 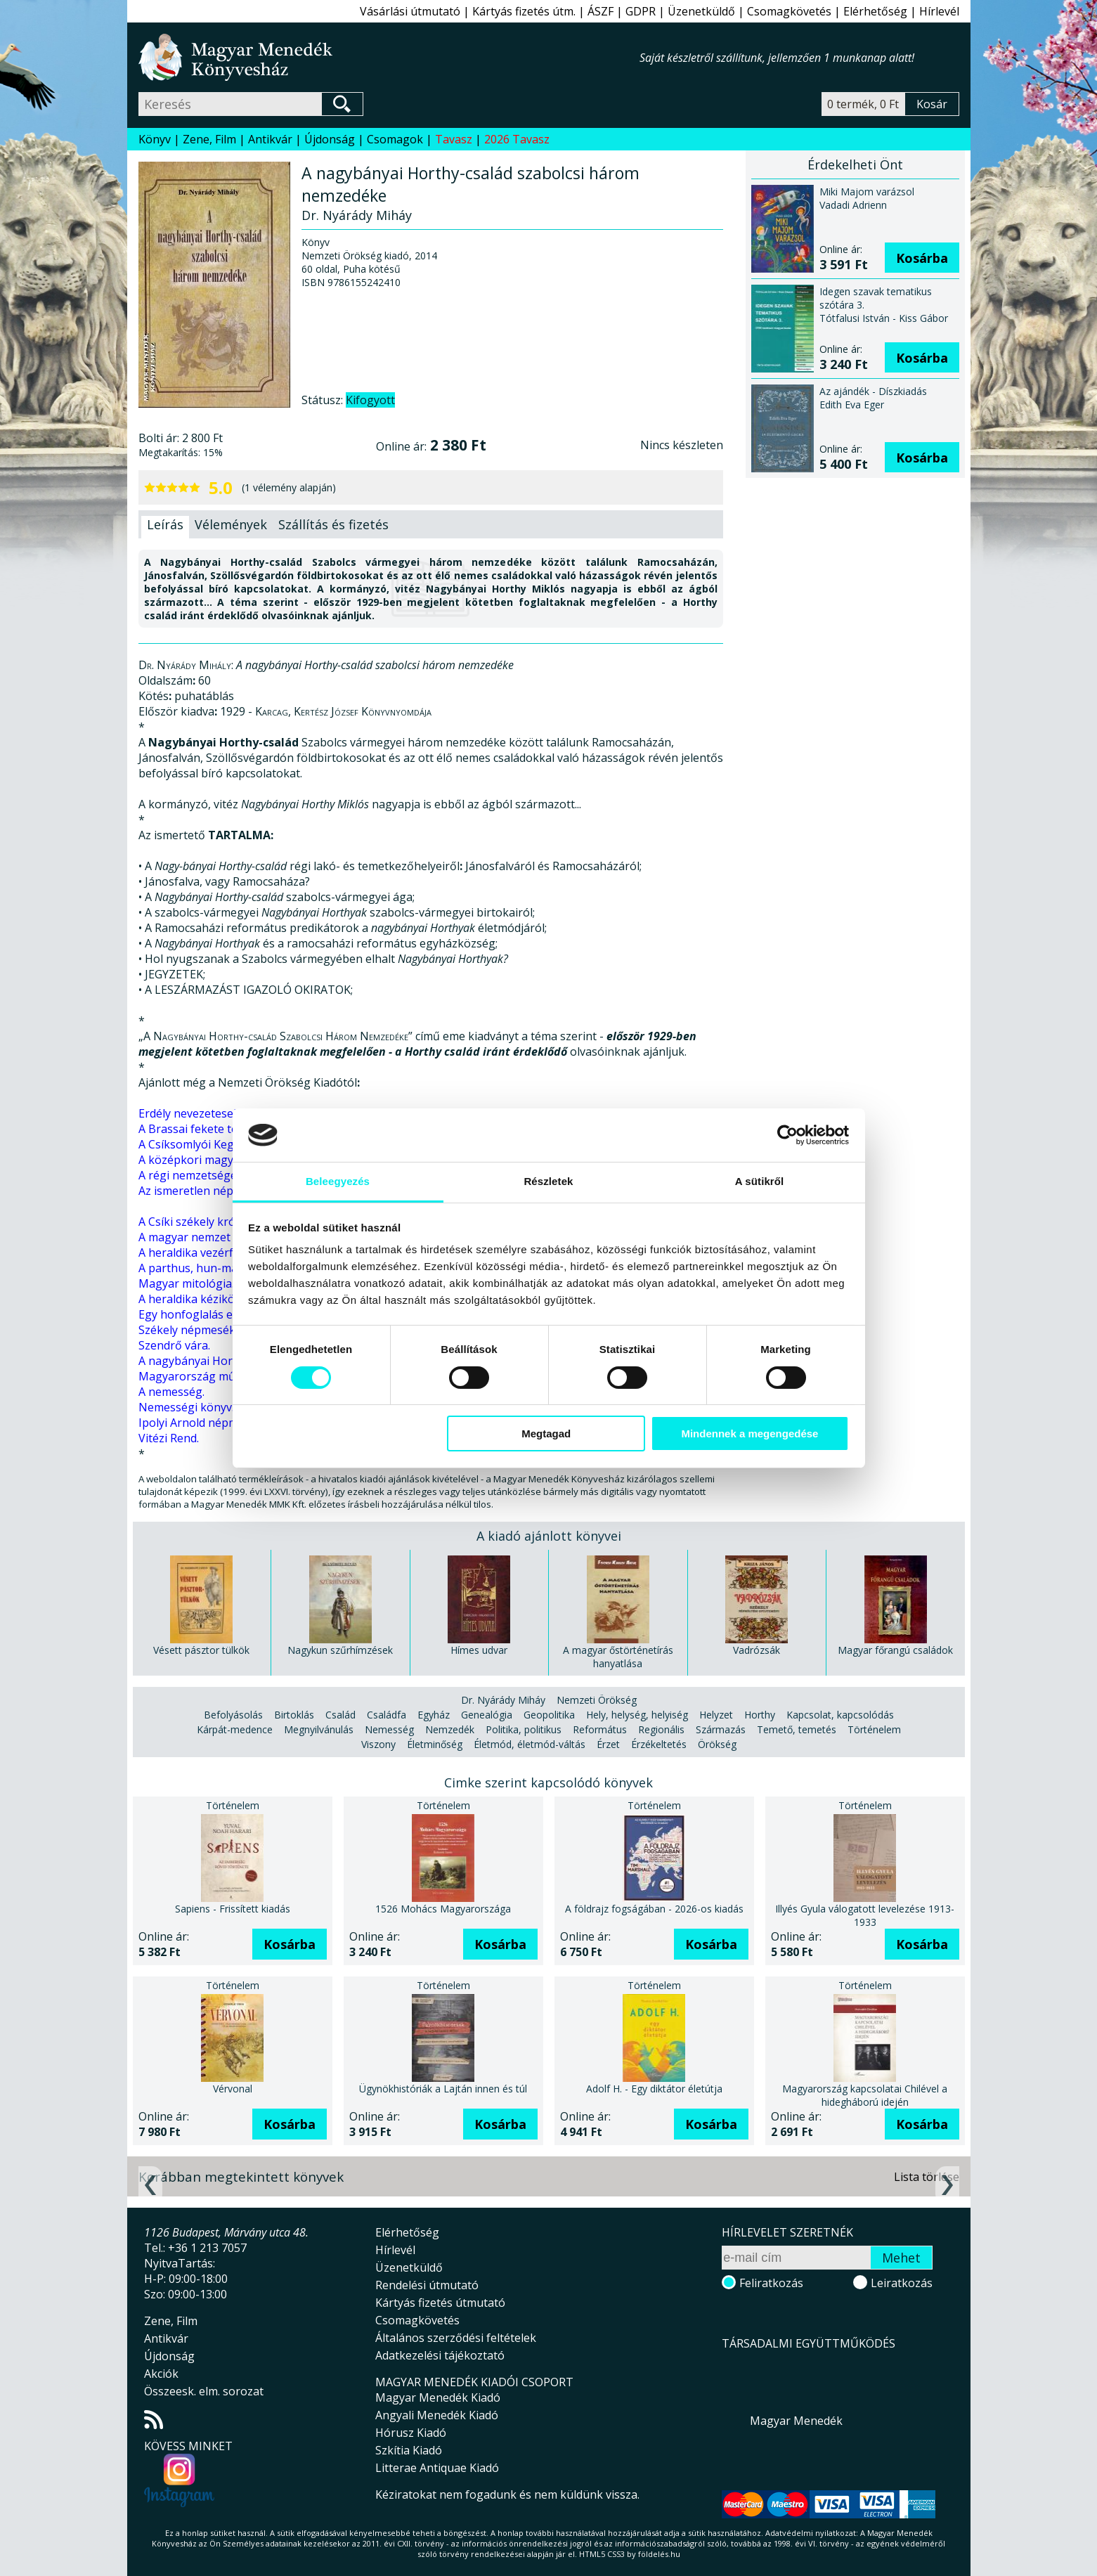 I want to click on Nemzeti Örökség, so click(x=597, y=1700).